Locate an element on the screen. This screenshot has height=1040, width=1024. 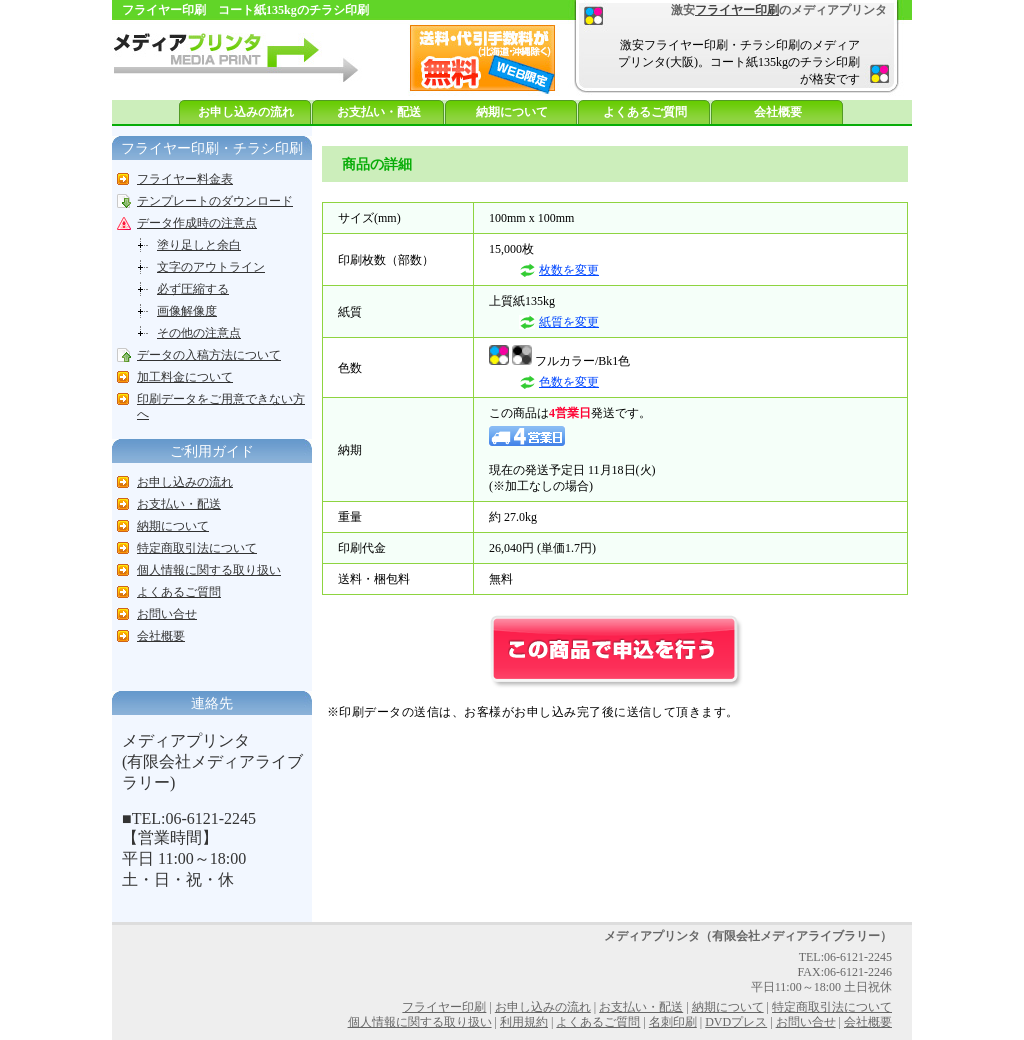
テンプレートのダウンロード is located at coordinates (215, 201).